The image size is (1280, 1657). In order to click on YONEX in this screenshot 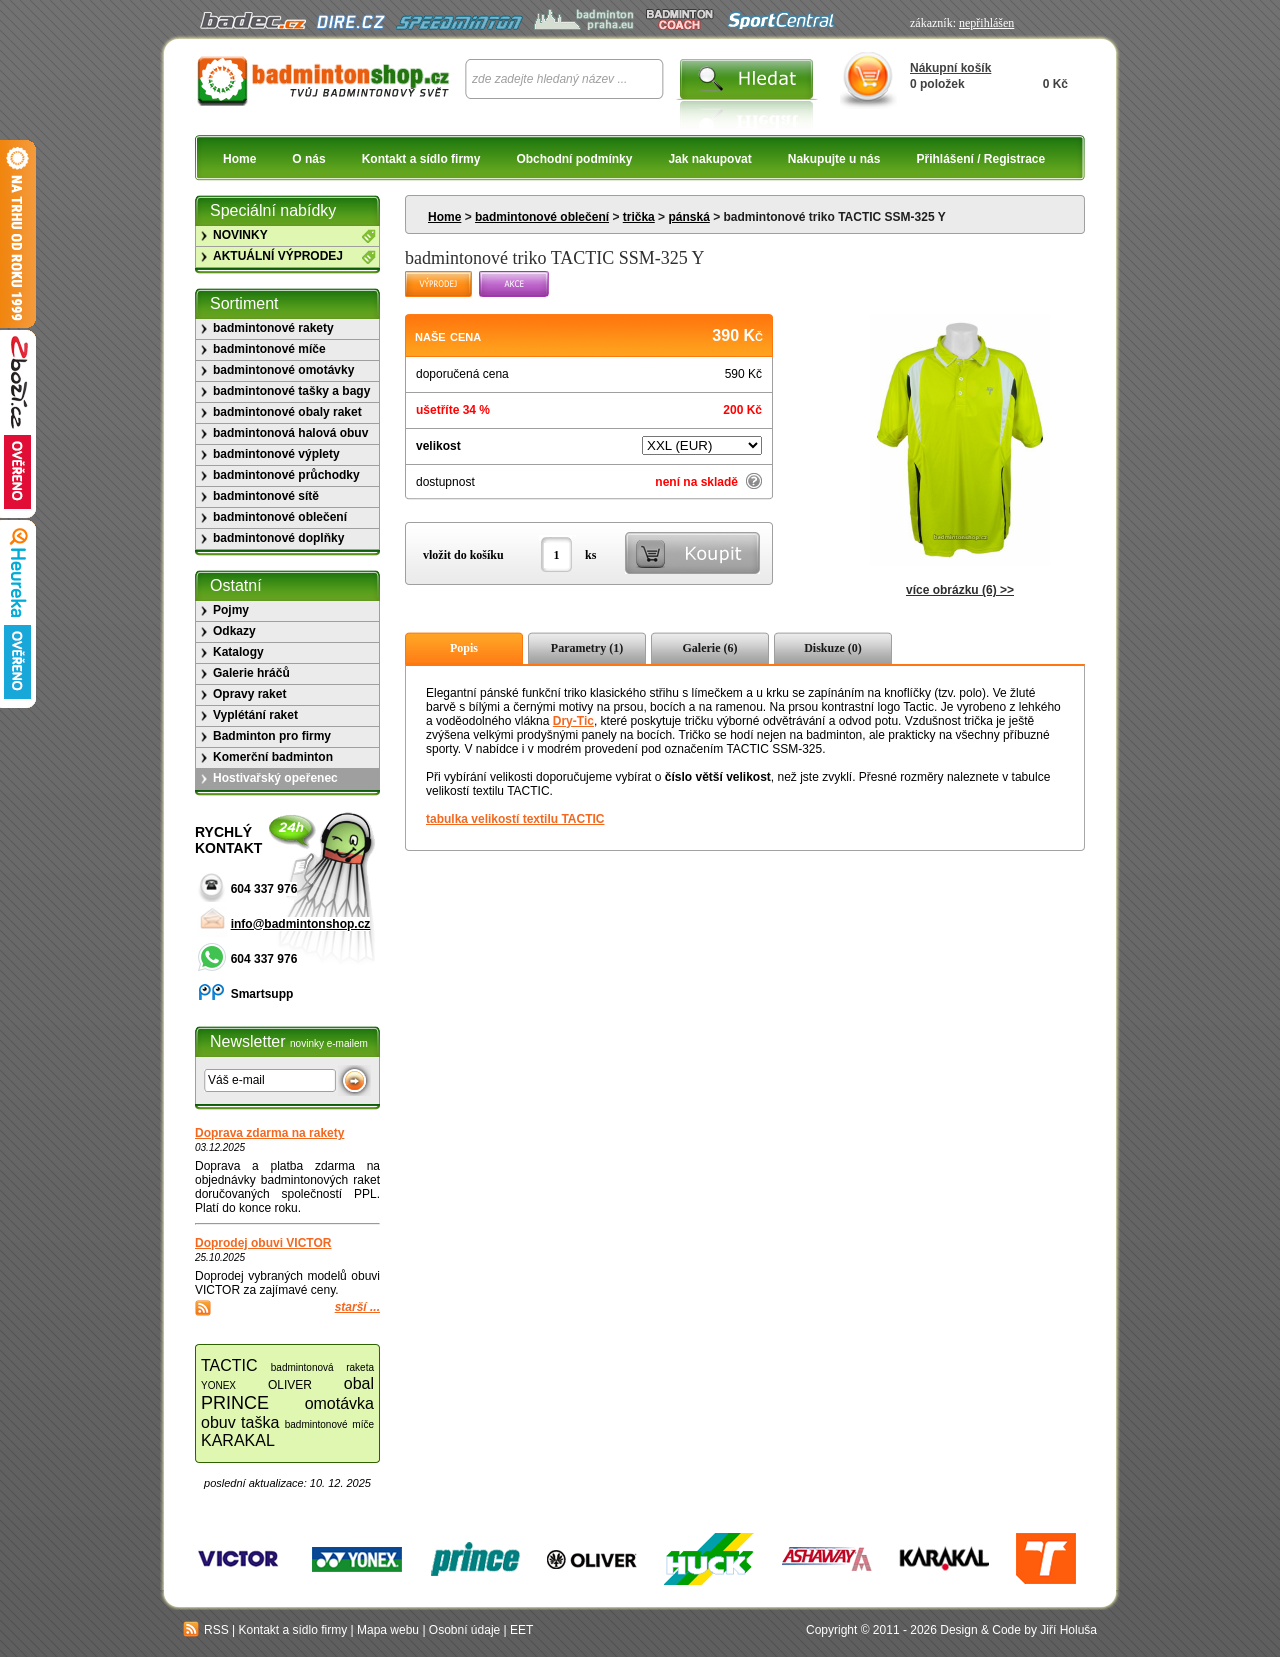, I will do `click(218, 1385)`.